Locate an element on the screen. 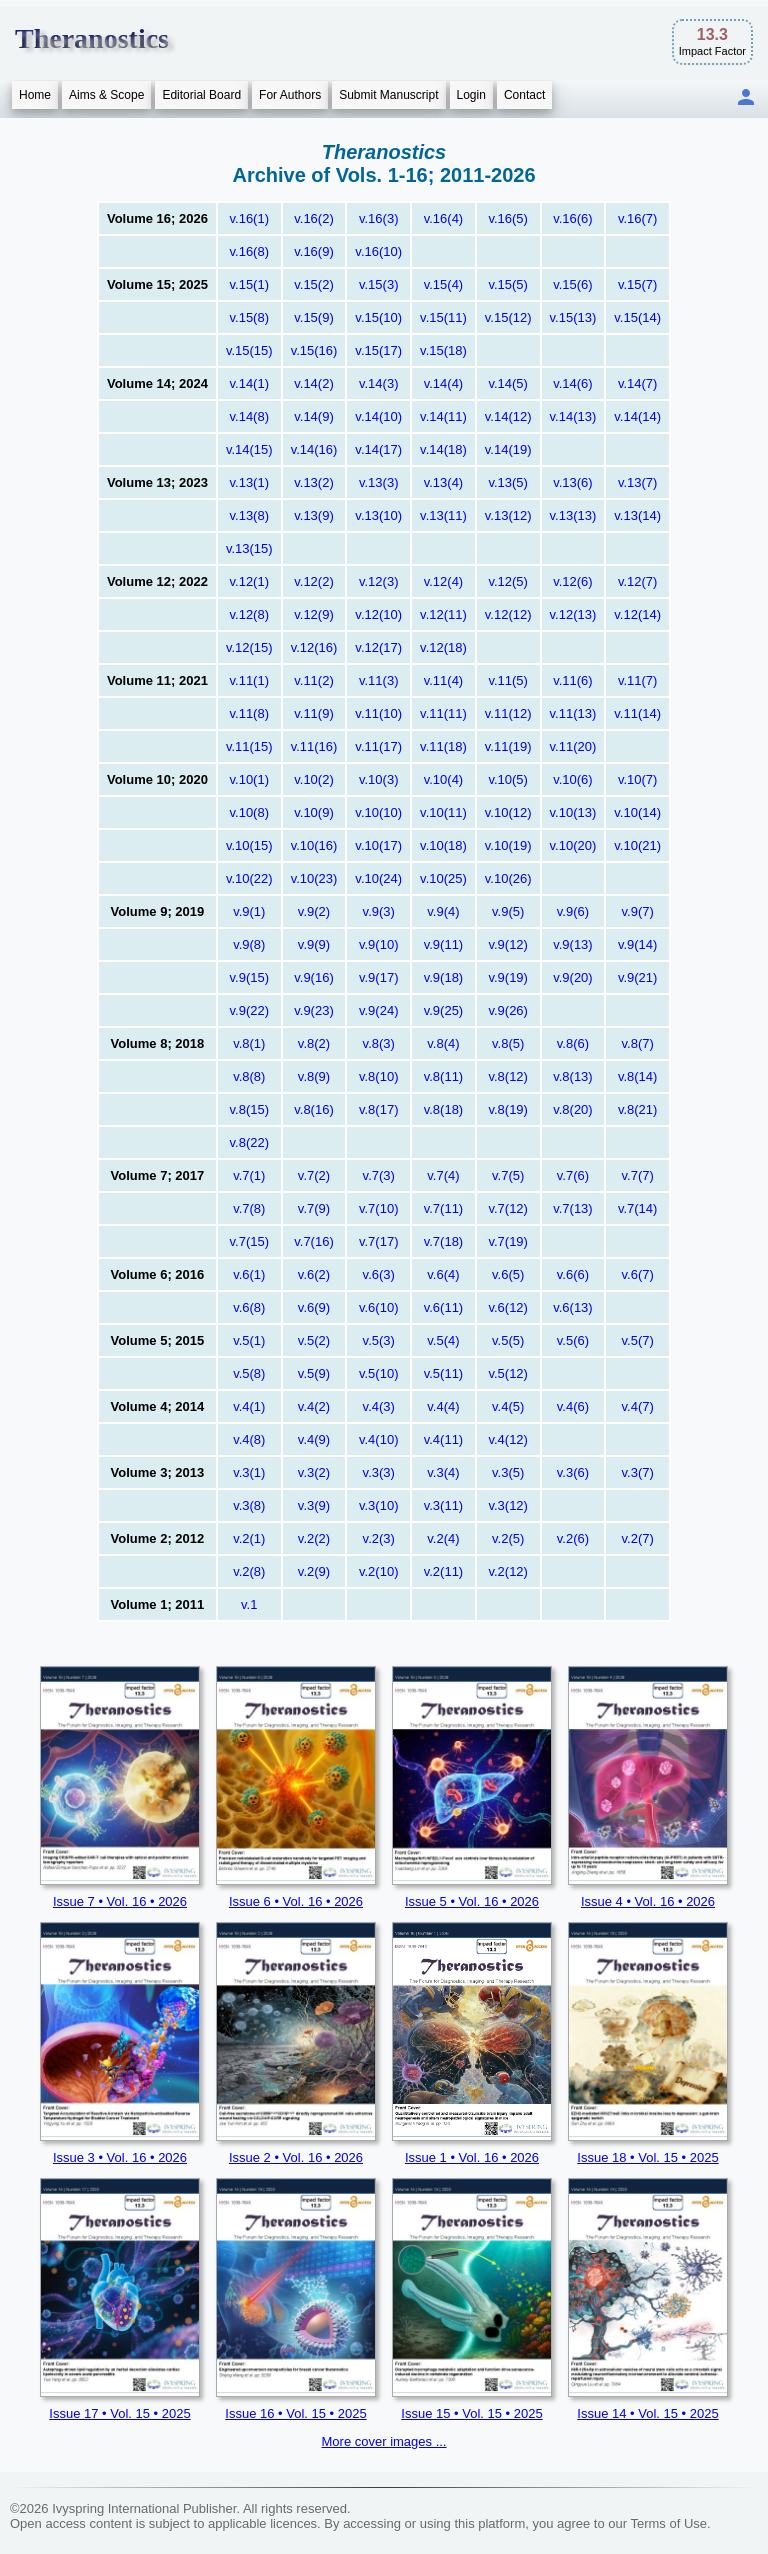 This screenshot has height=2554, width=768. v.16(3) is located at coordinates (379, 218).